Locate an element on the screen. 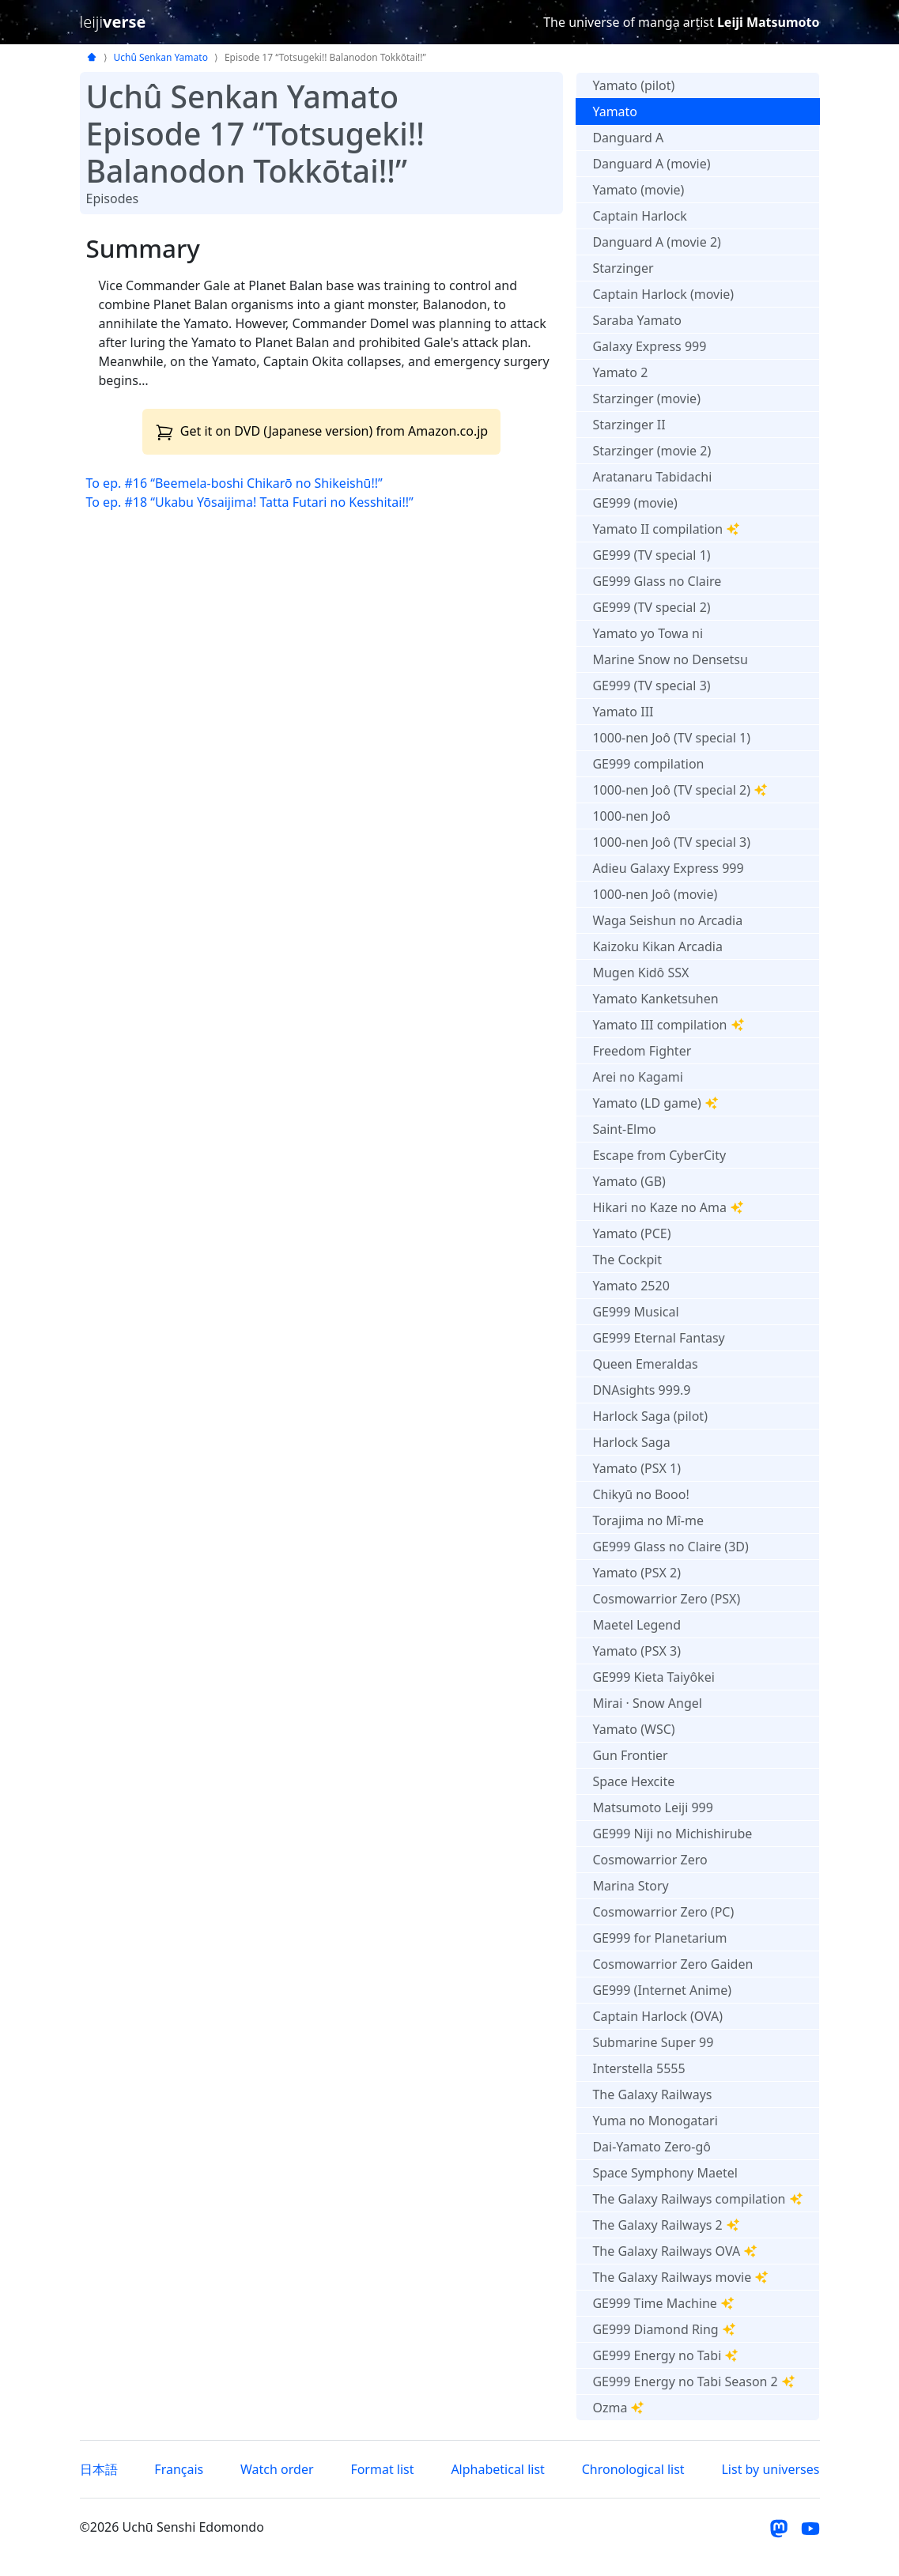 The height and width of the screenshot is (2576, 899). GE999 for Planetarium is located at coordinates (659, 1938).